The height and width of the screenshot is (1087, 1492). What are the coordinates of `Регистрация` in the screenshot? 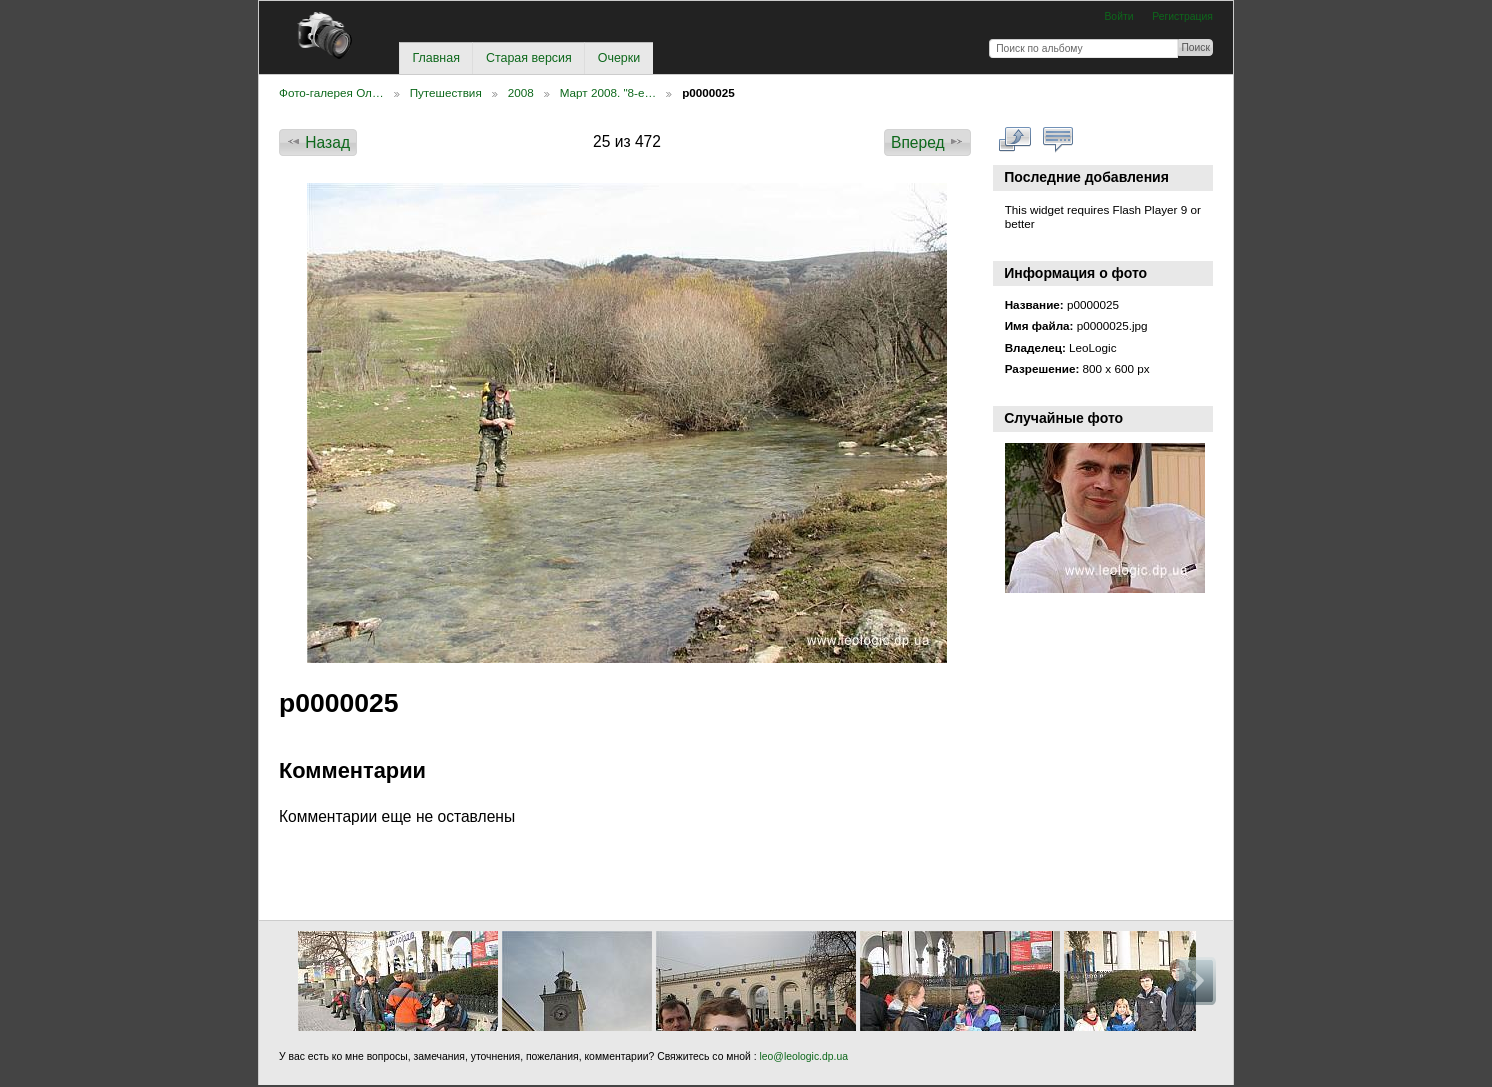 It's located at (1182, 16).